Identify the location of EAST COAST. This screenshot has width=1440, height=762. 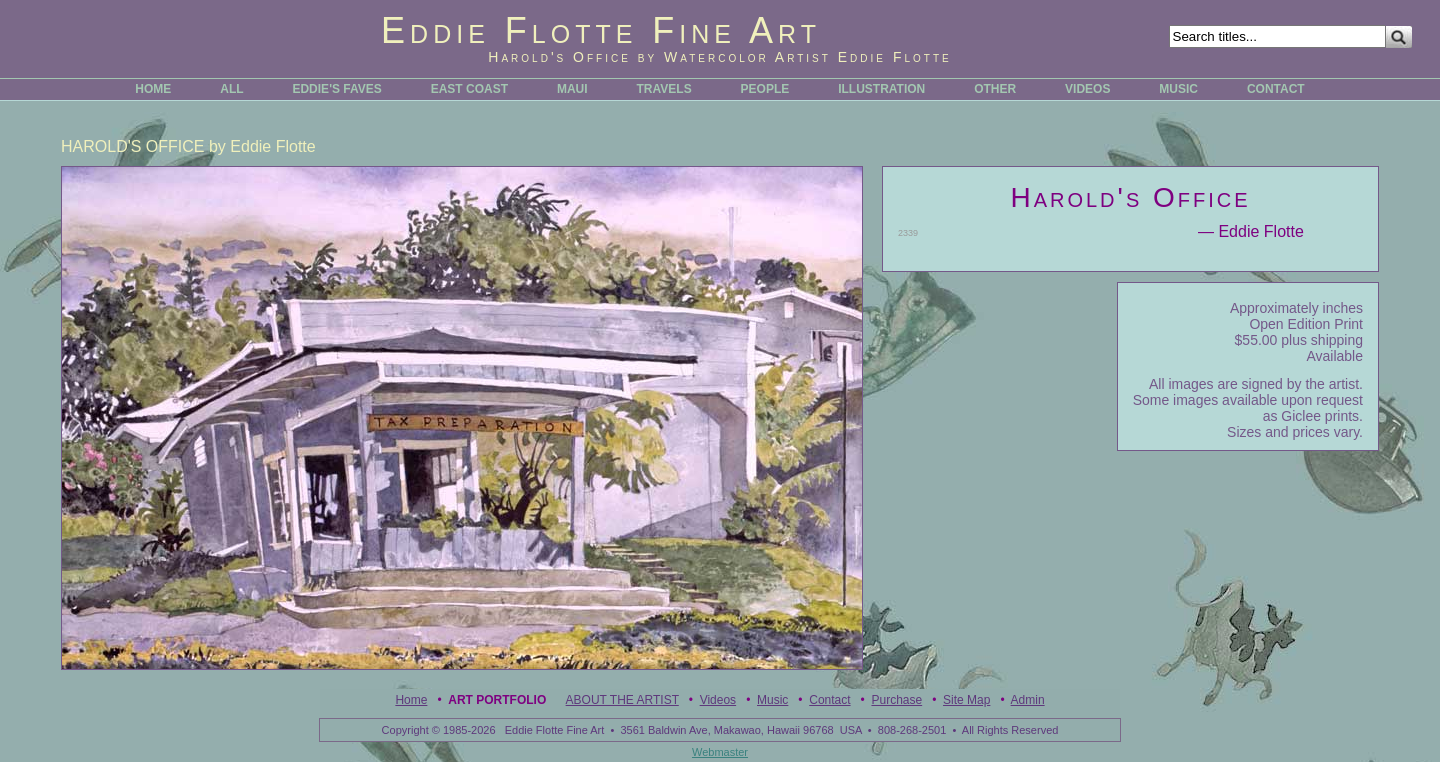
(469, 89).